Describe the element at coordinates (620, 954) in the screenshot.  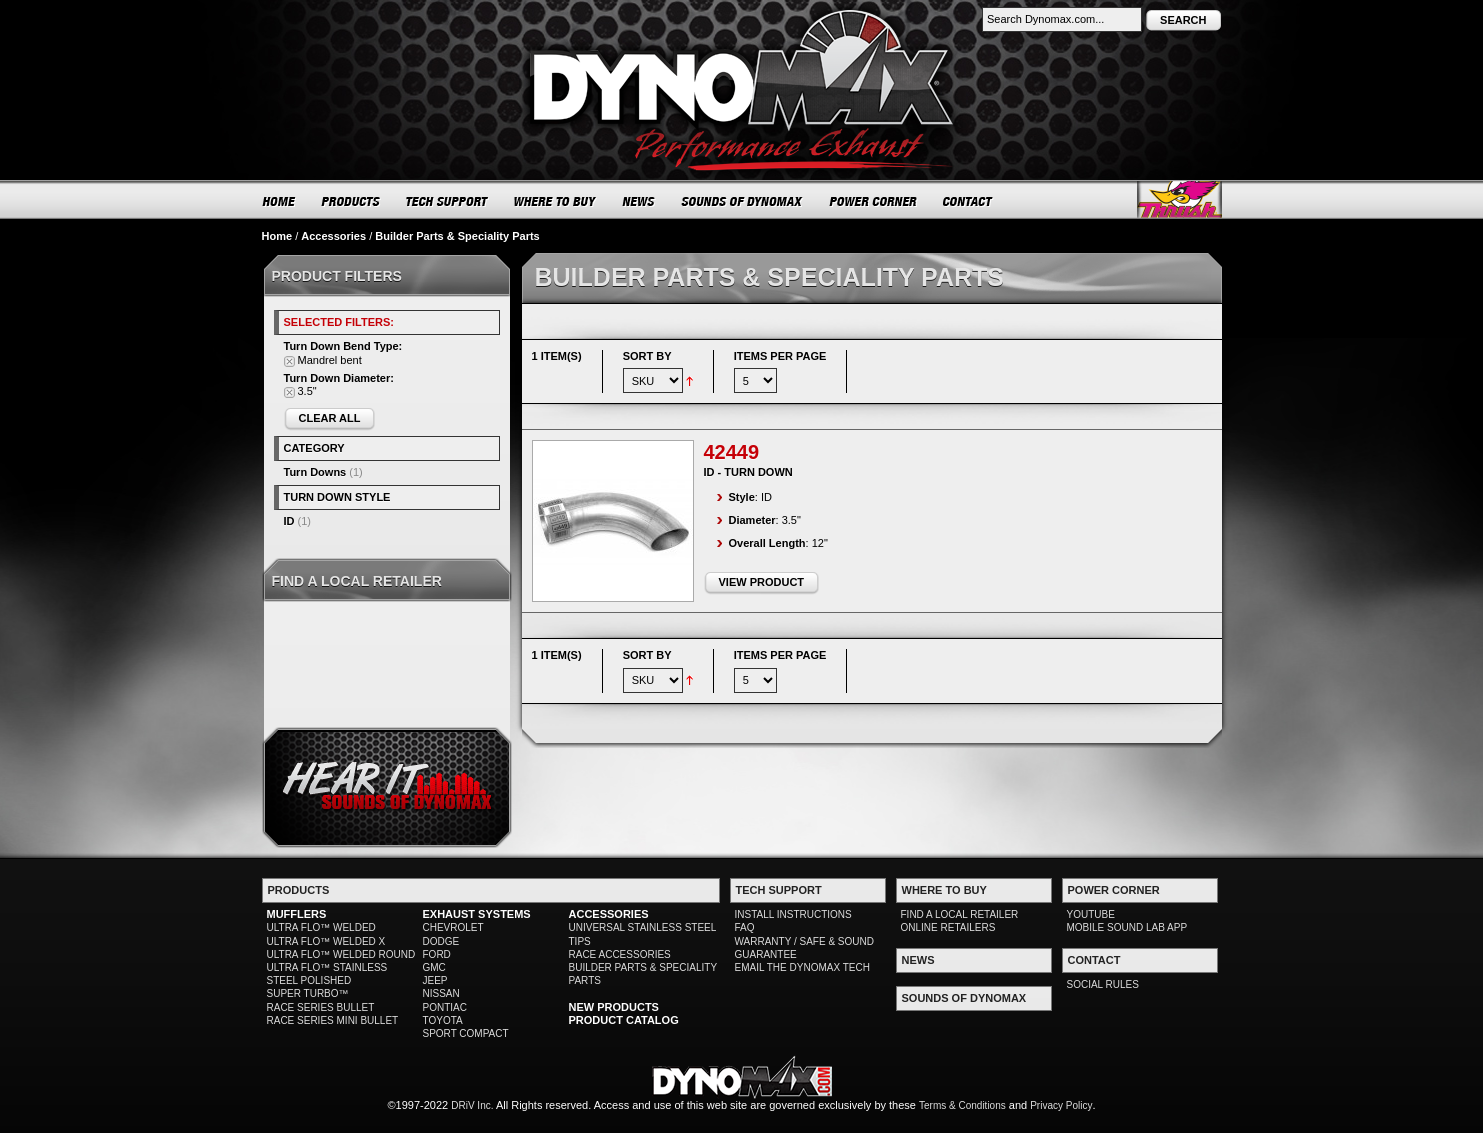
I see `RACE ACCESSORIES` at that location.